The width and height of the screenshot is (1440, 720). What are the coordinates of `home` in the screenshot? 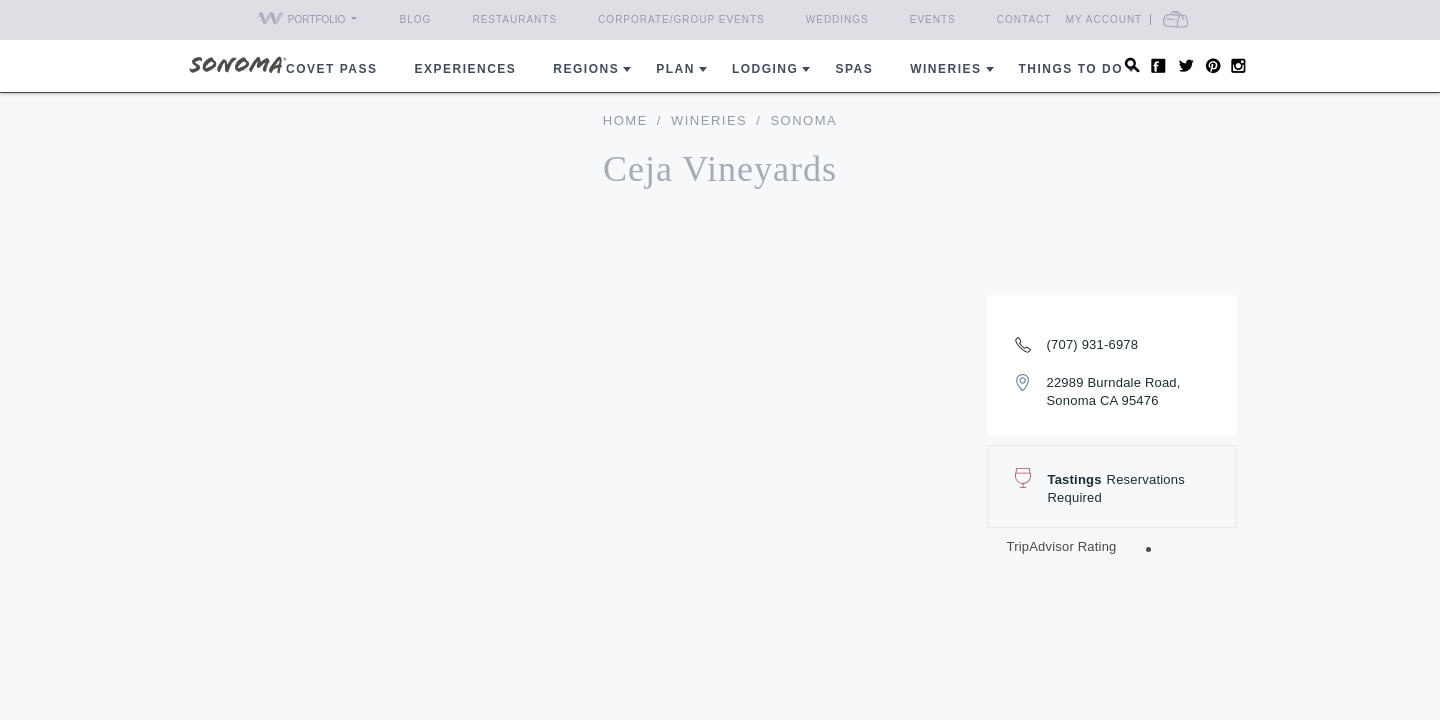 It's located at (625, 120).